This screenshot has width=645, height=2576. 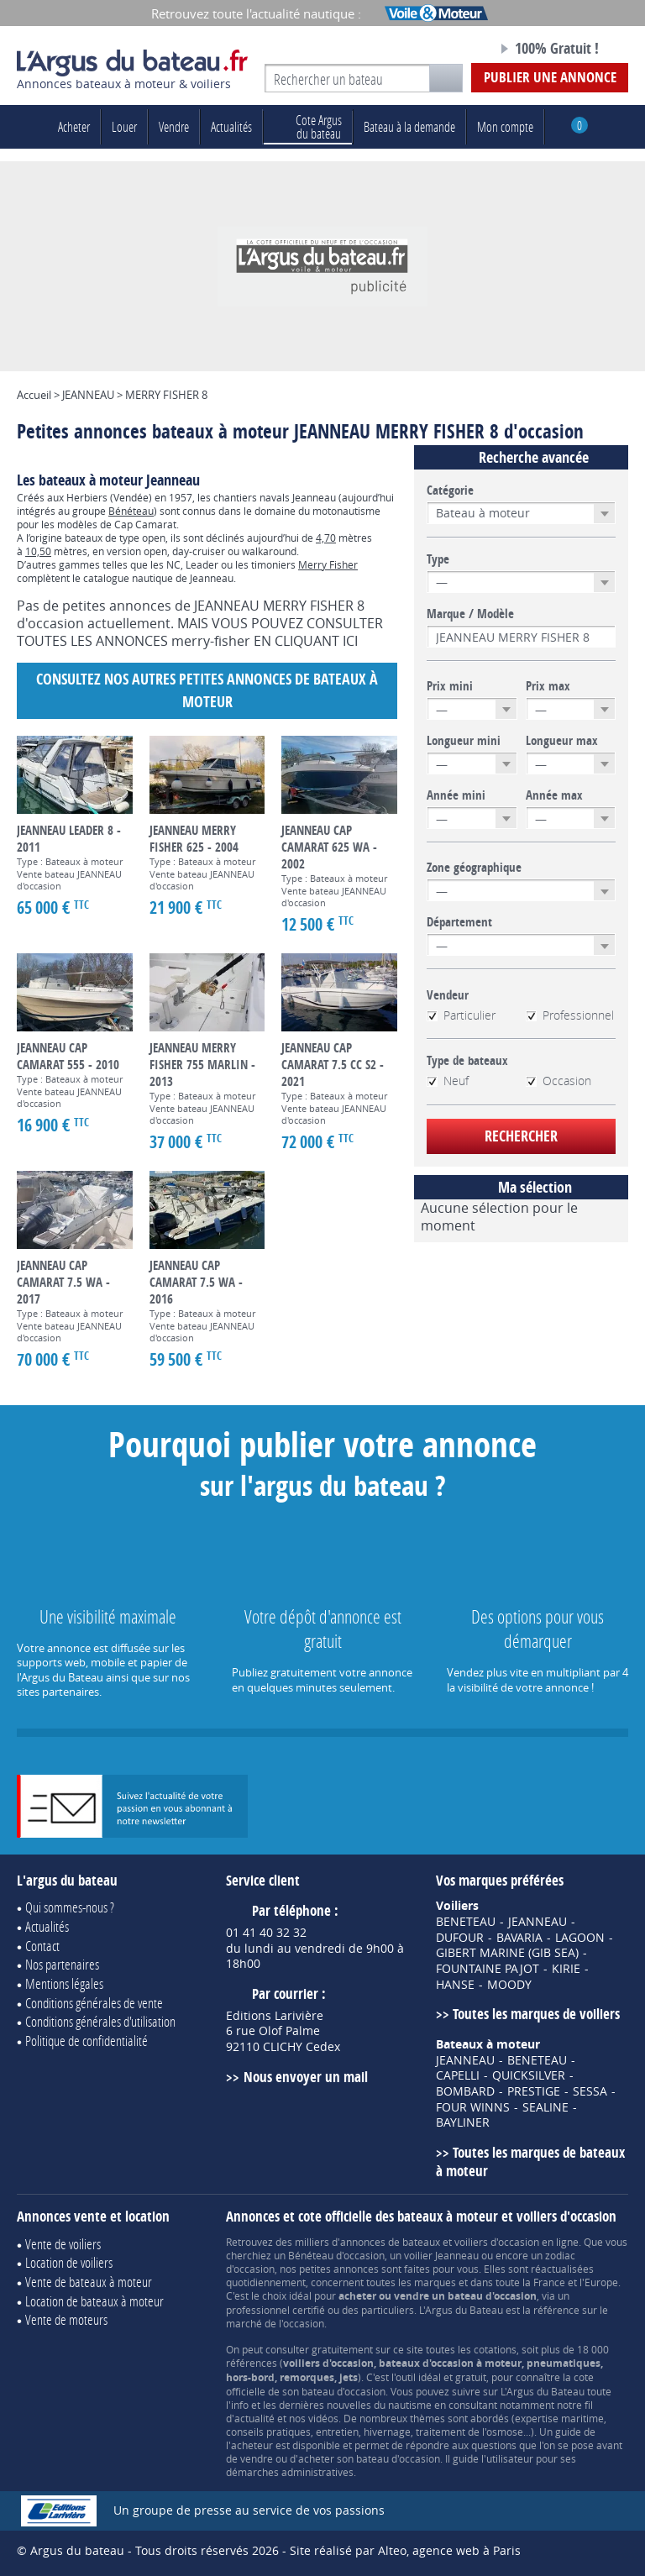 I want to click on Zone géographique, so click(x=474, y=867).